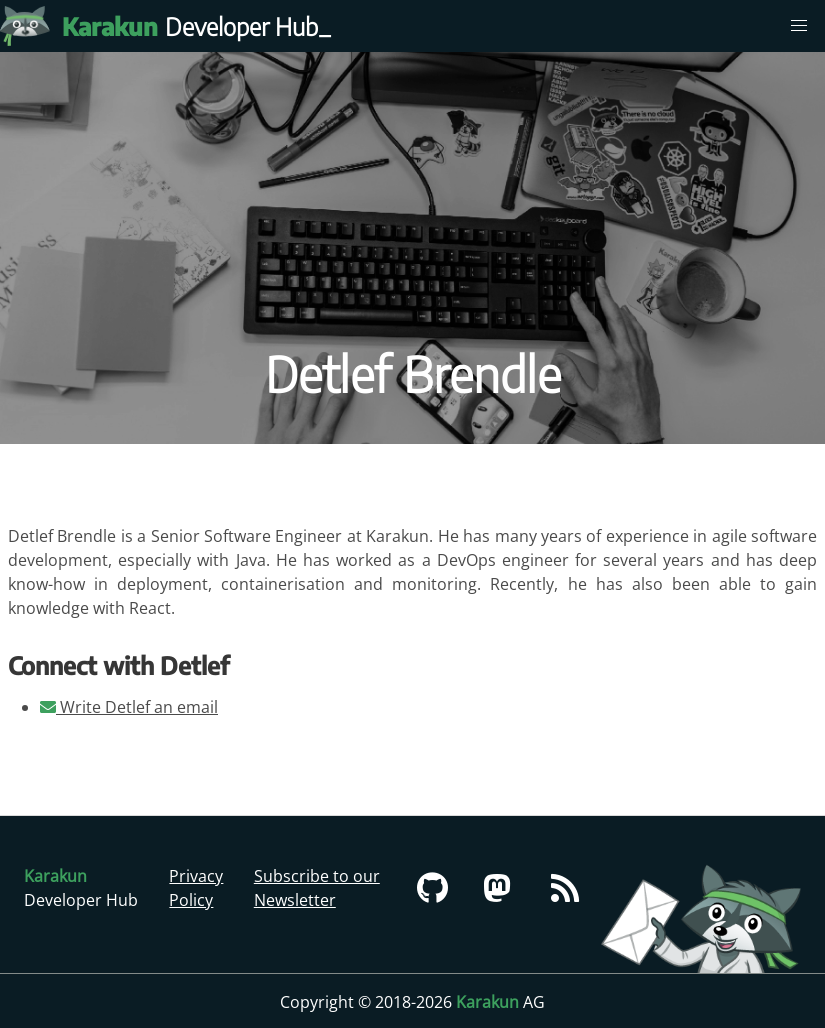 This screenshot has width=825, height=1028. What do you see at coordinates (129, 707) in the screenshot?
I see `Write Detlef an email` at bounding box center [129, 707].